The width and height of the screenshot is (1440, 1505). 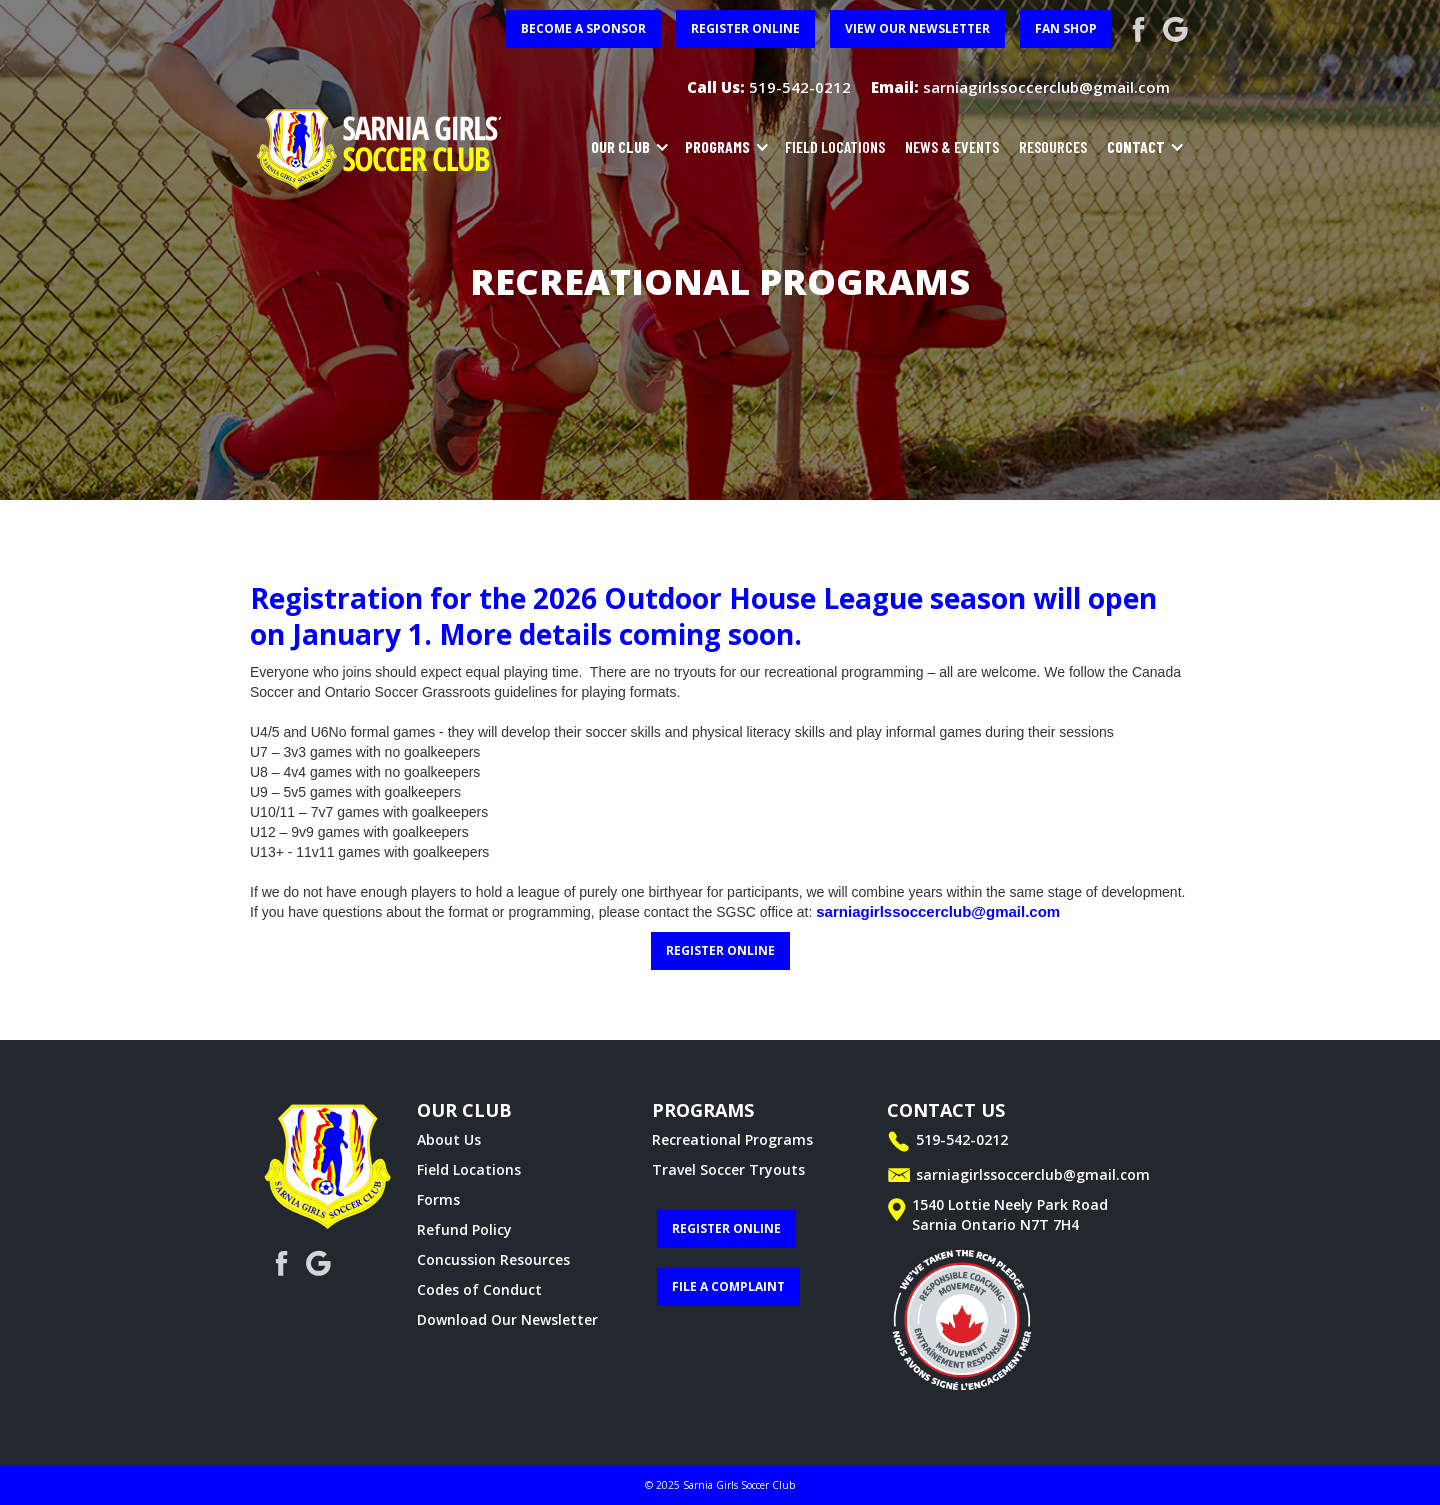 What do you see at coordinates (938, 911) in the screenshot?
I see `sarniagirlssoccerclub@gmail.com` at bounding box center [938, 911].